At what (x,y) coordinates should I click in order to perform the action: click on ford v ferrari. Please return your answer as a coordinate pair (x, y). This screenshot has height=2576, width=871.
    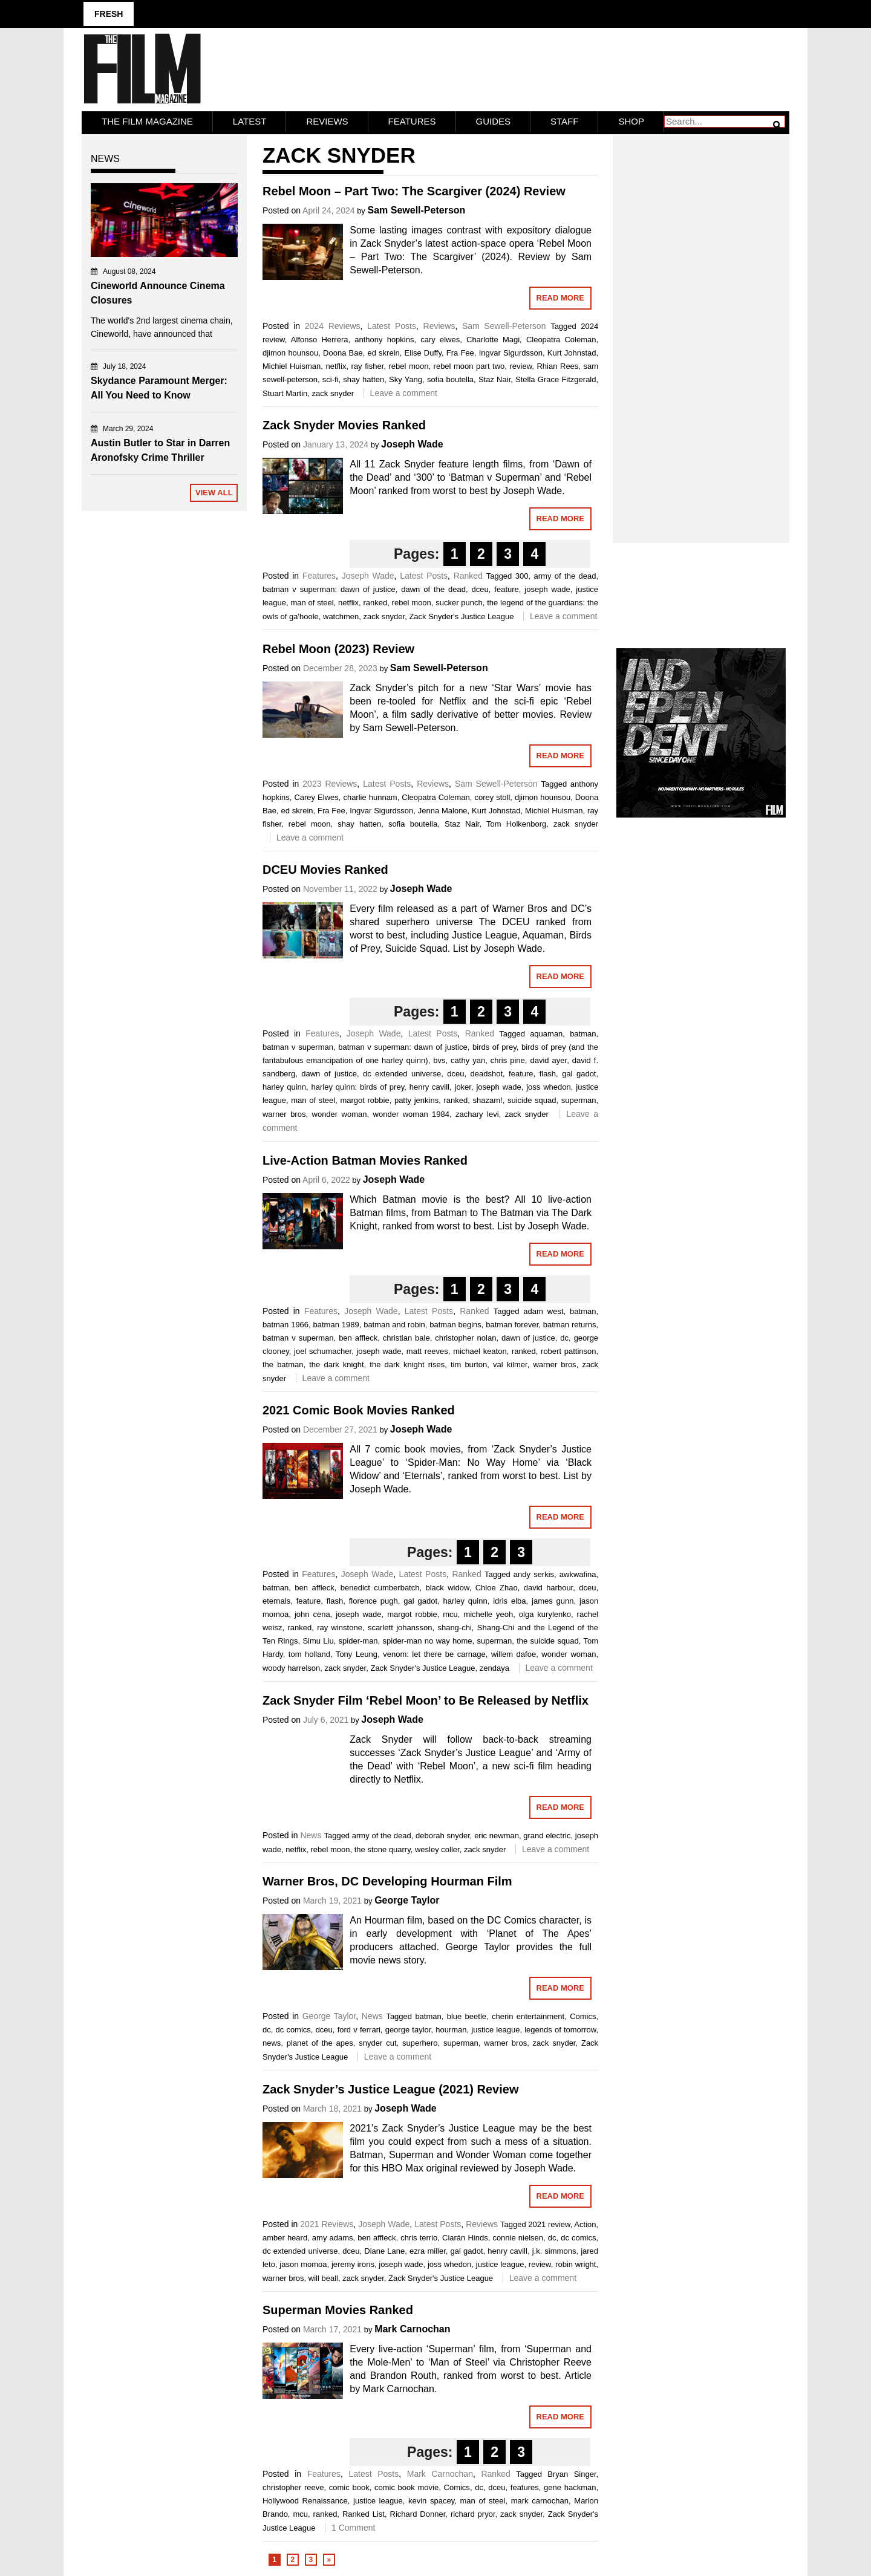
    Looking at the image, I should click on (359, 2028).